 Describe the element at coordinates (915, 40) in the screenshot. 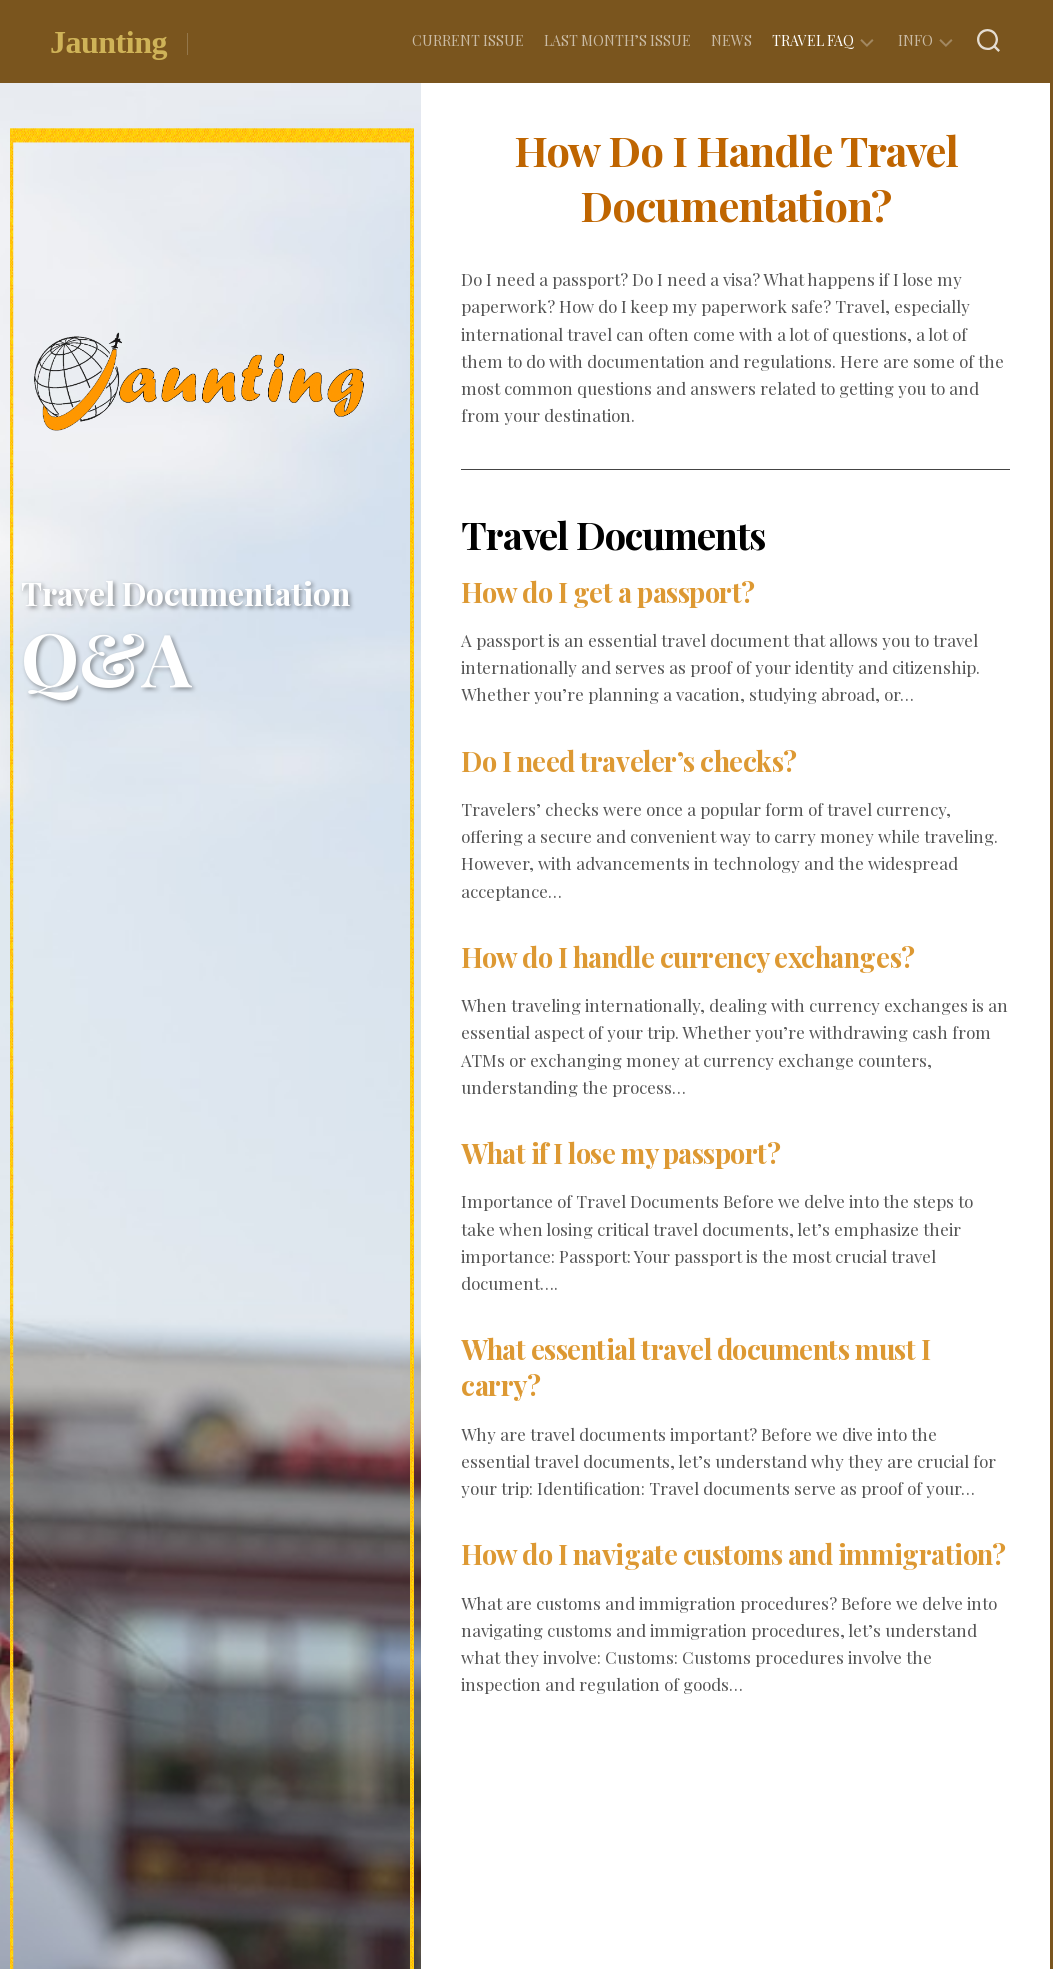

I see `Info` at that location.